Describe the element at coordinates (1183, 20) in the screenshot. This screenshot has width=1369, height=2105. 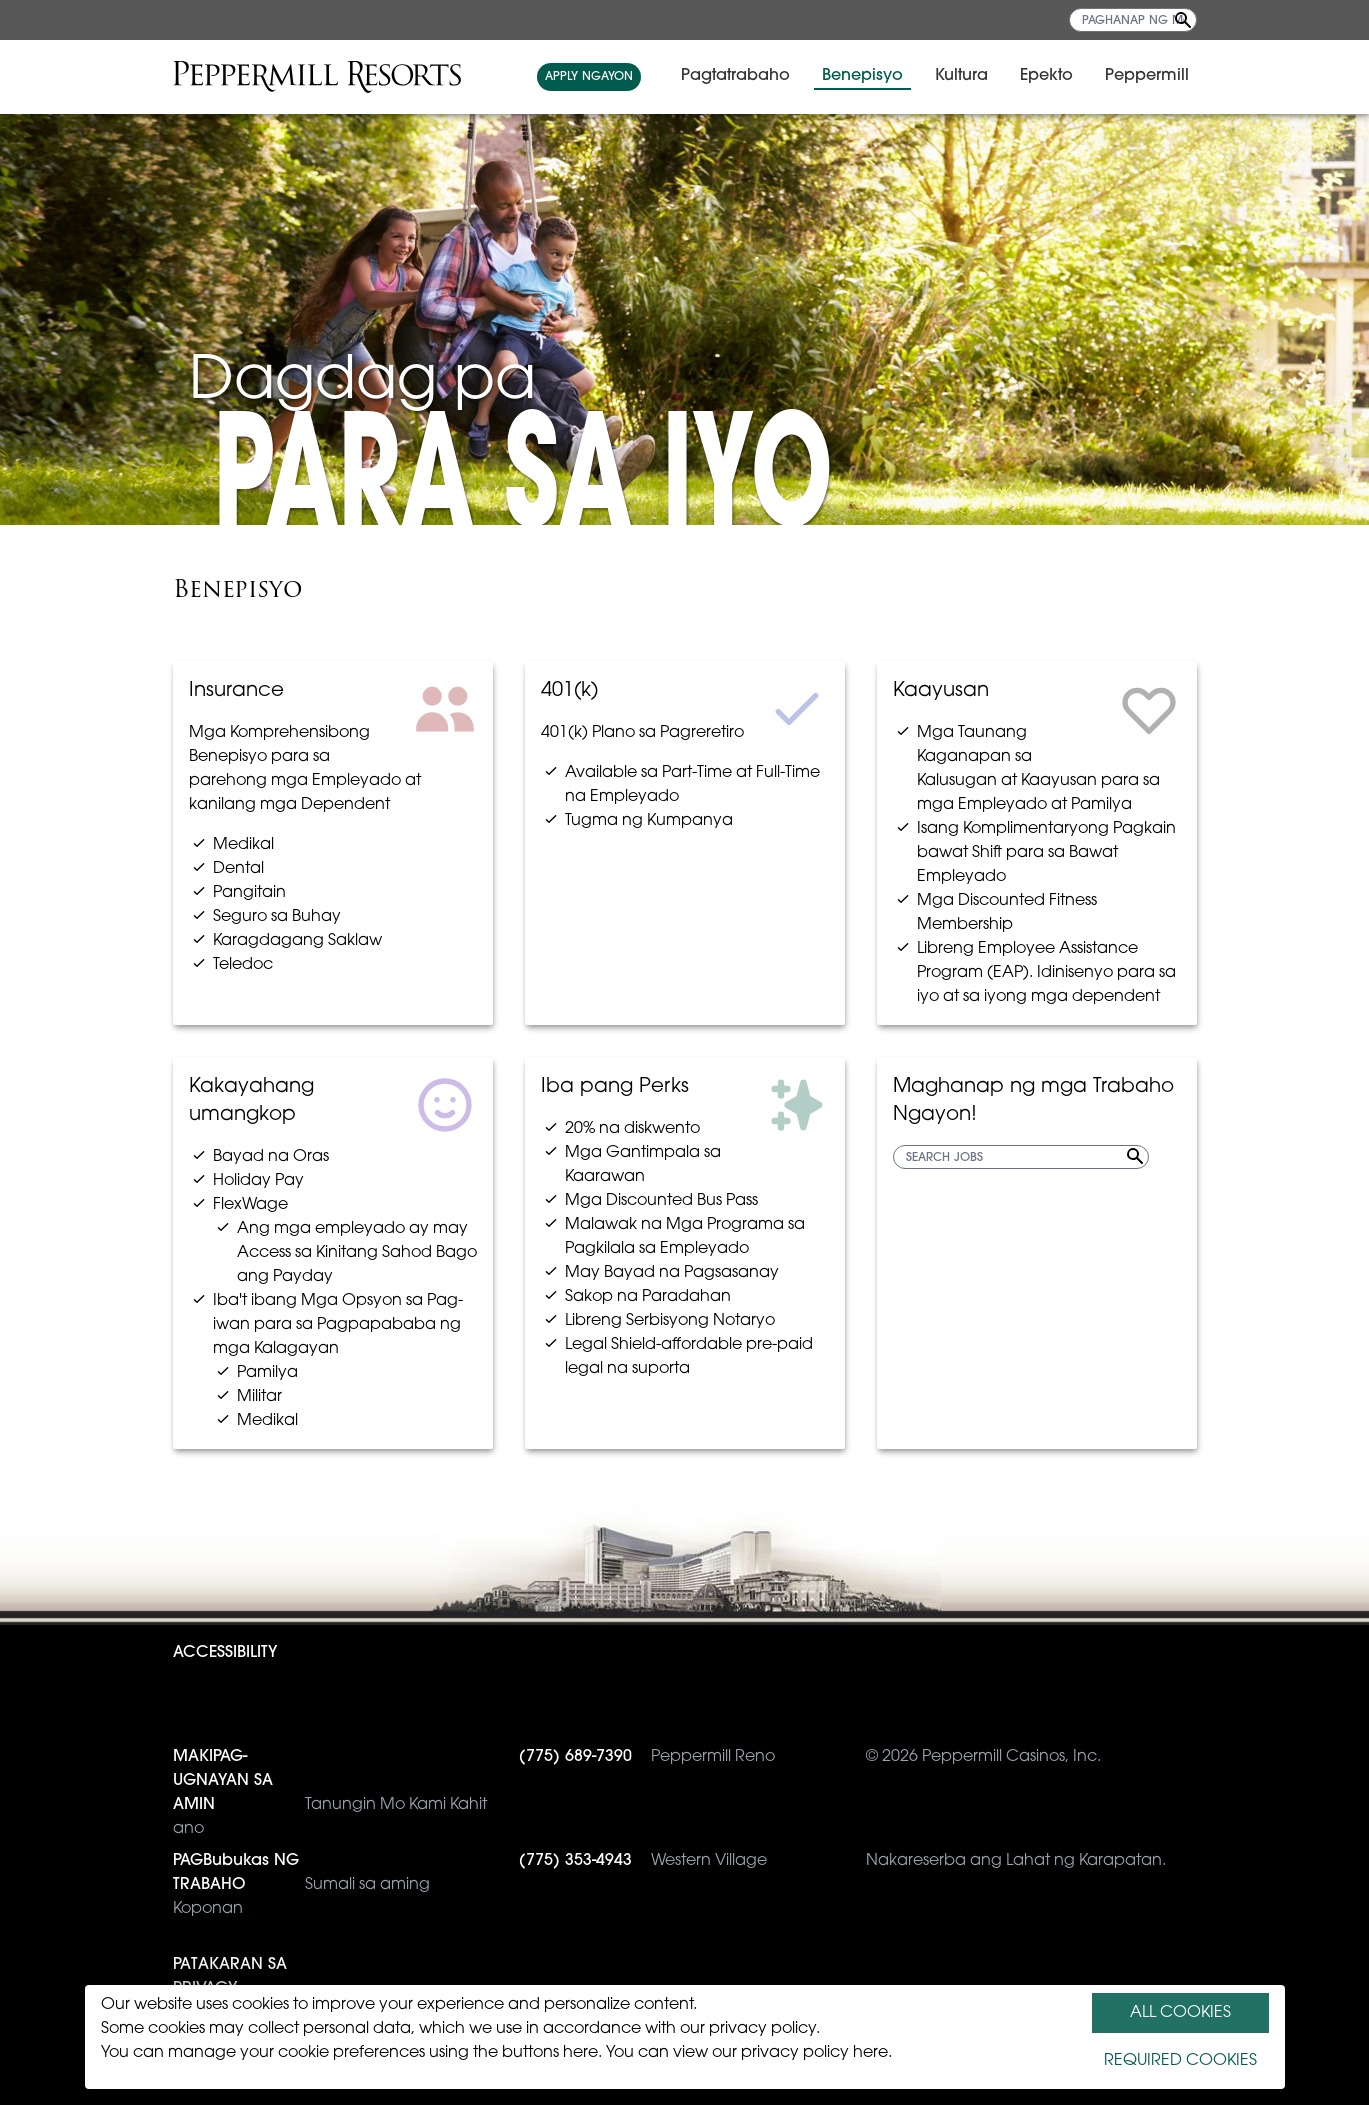
I see `[Search Jobs]` at that location.